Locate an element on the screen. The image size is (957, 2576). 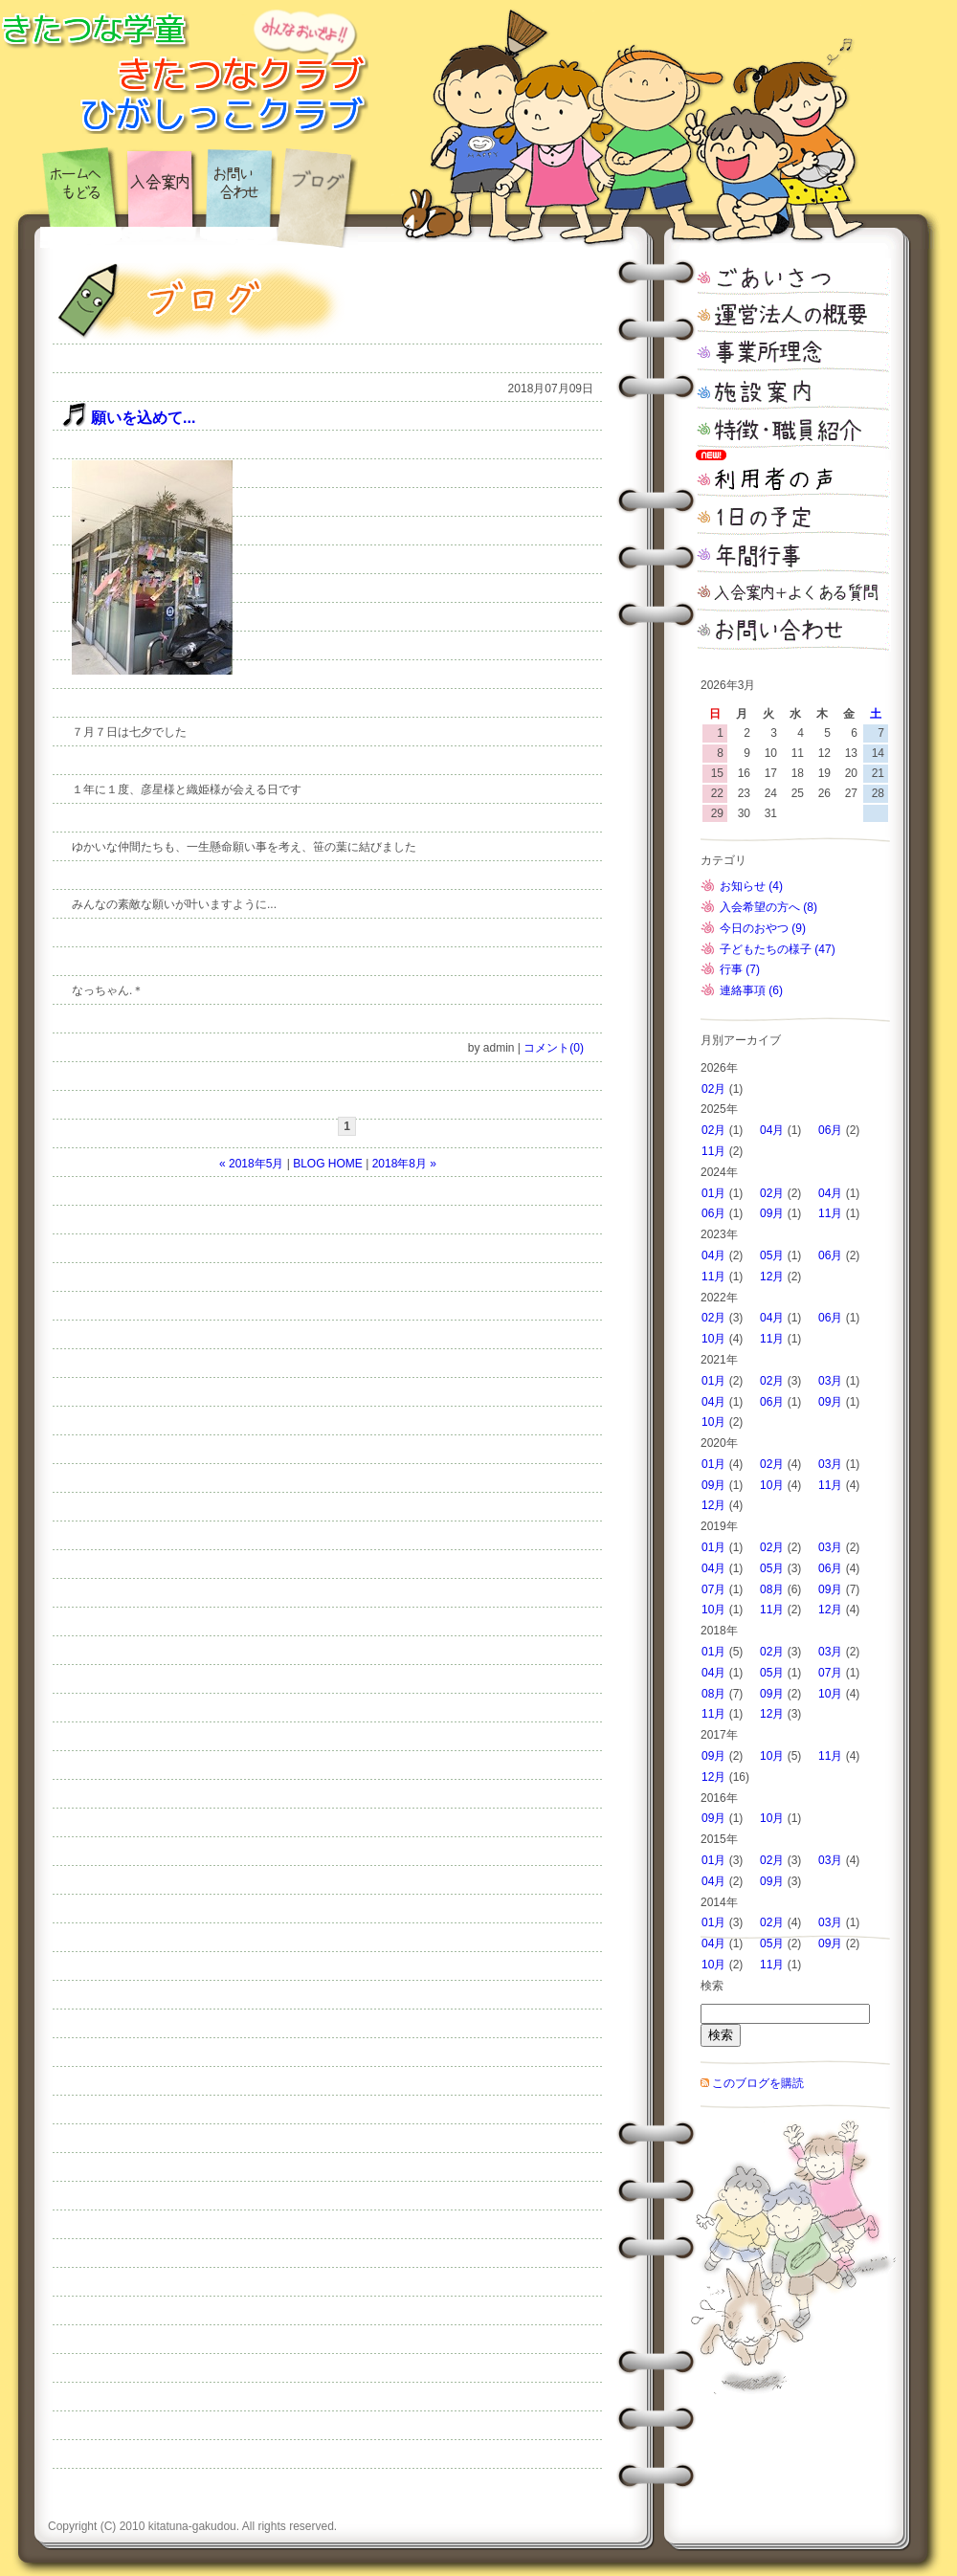
BLOG HOME is located at coordinates (328, 1163).